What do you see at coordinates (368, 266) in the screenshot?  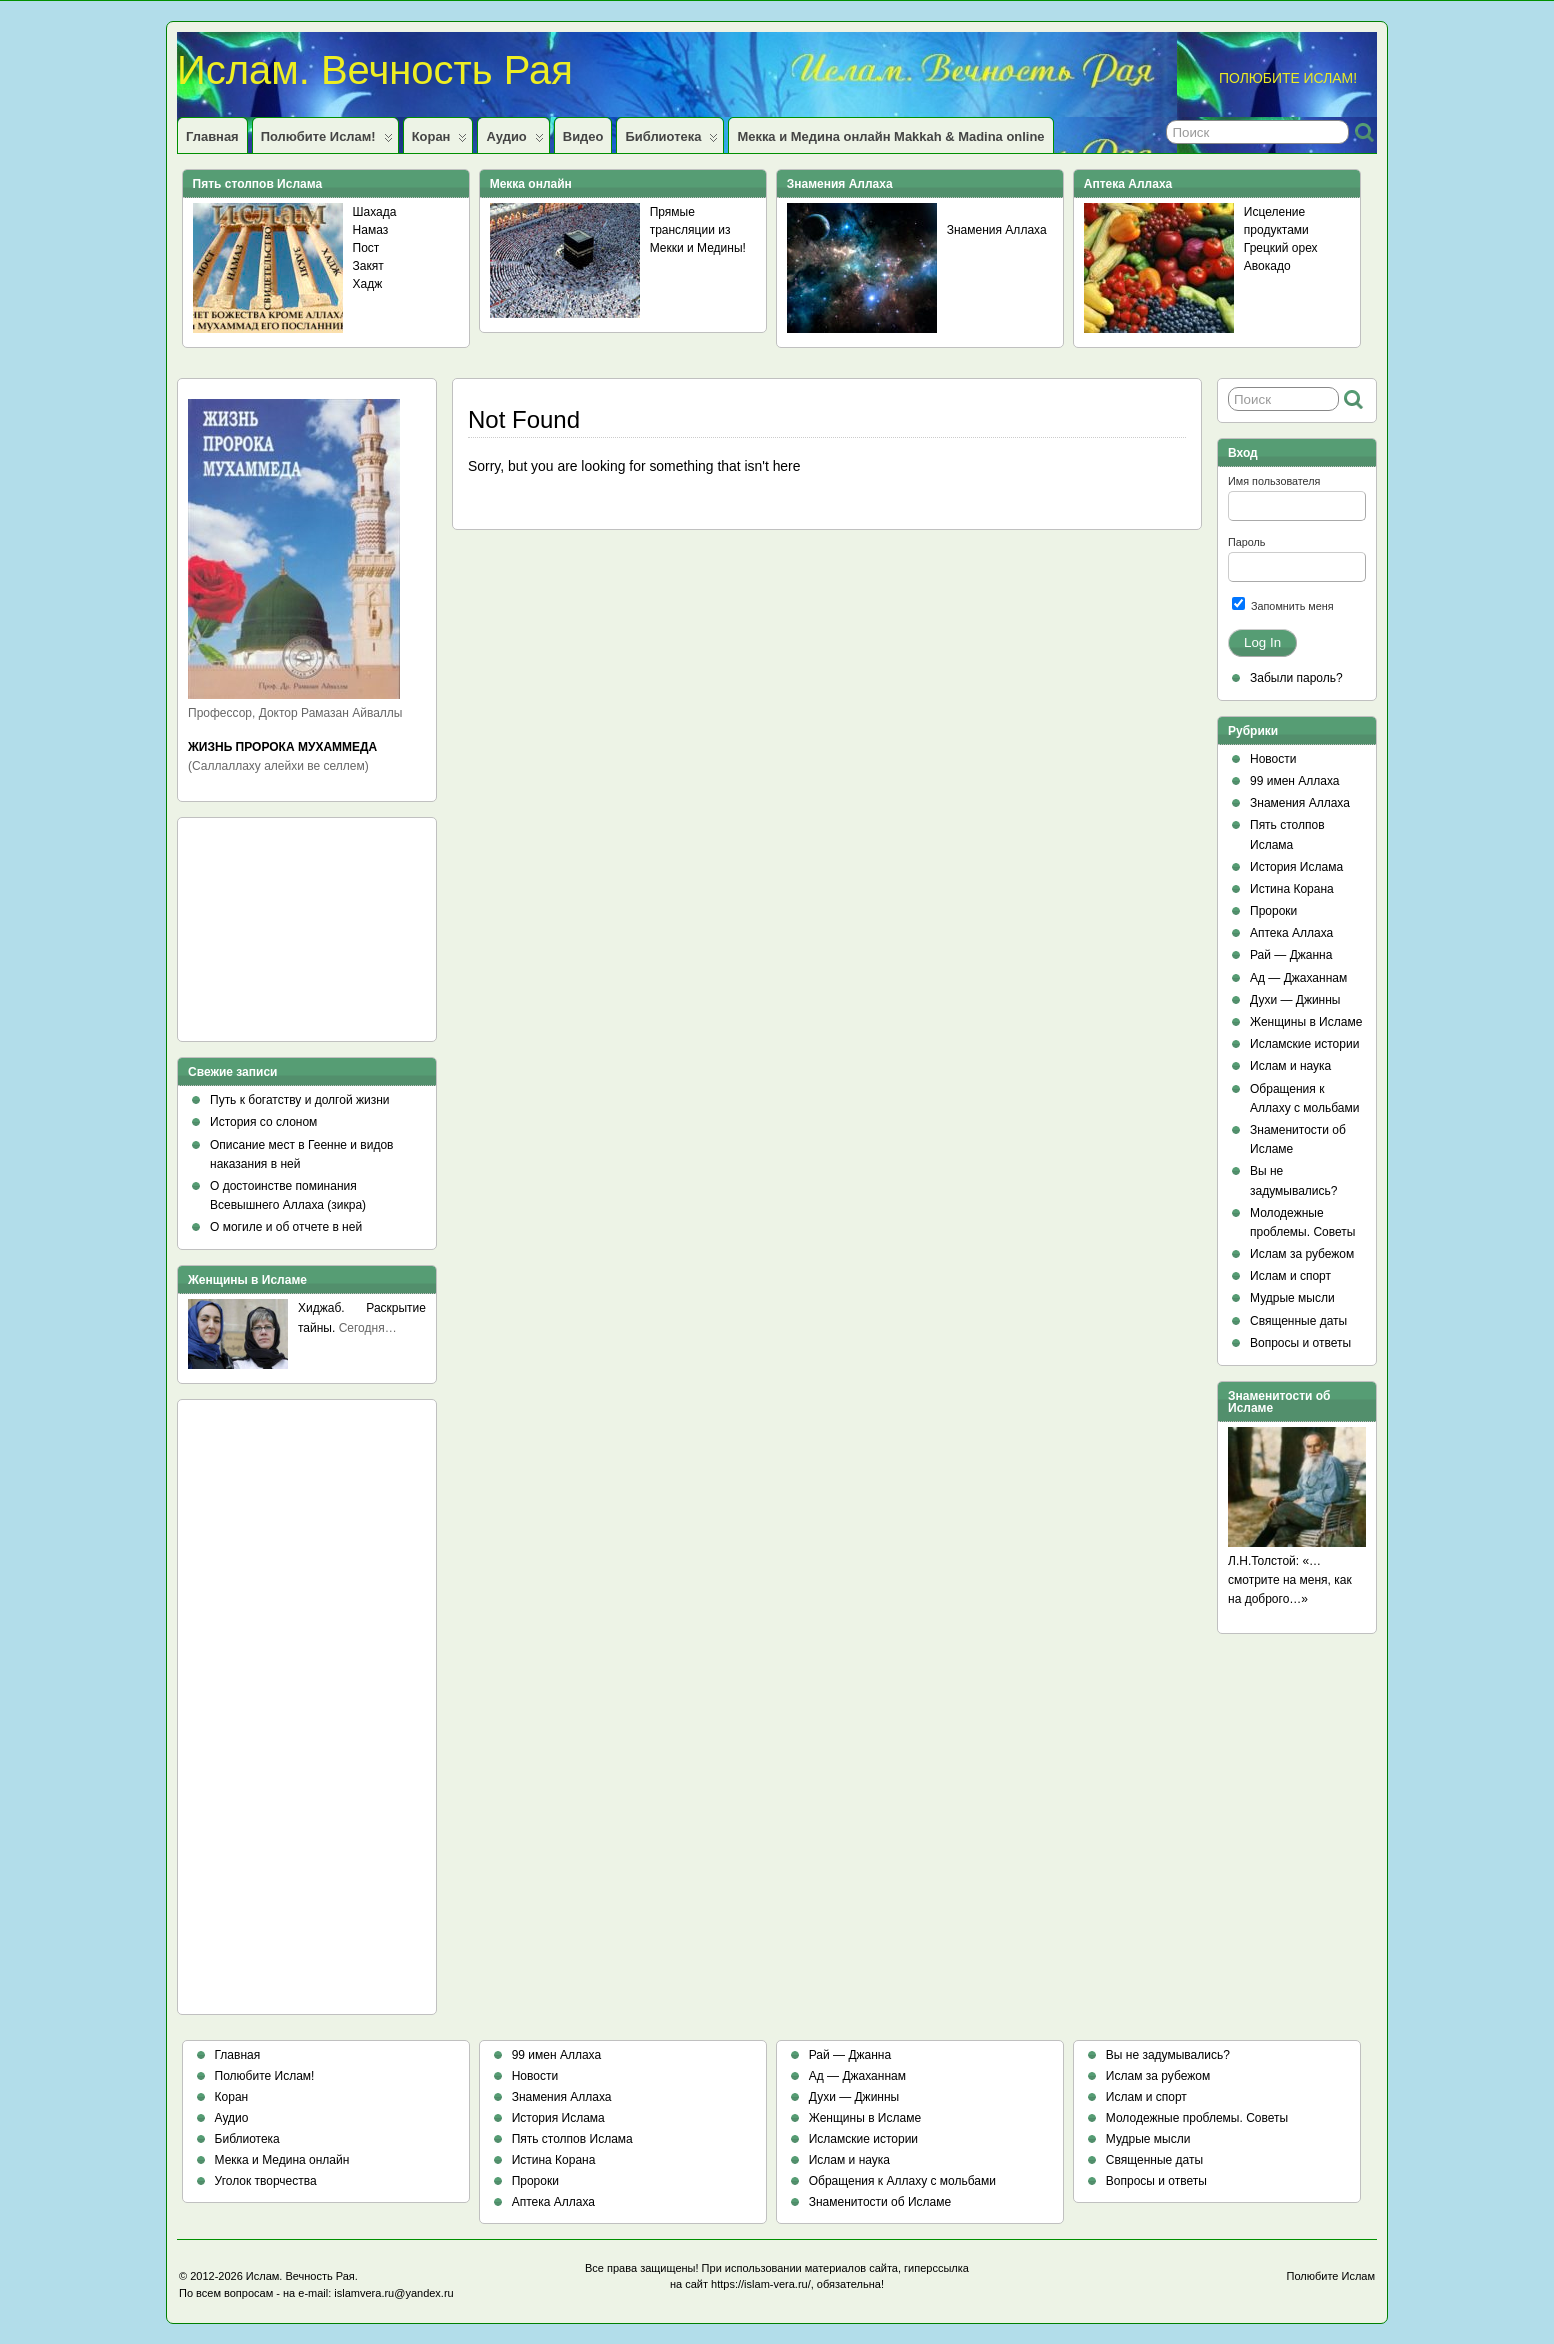 I see `Закят` at bounding box center [368, 266].